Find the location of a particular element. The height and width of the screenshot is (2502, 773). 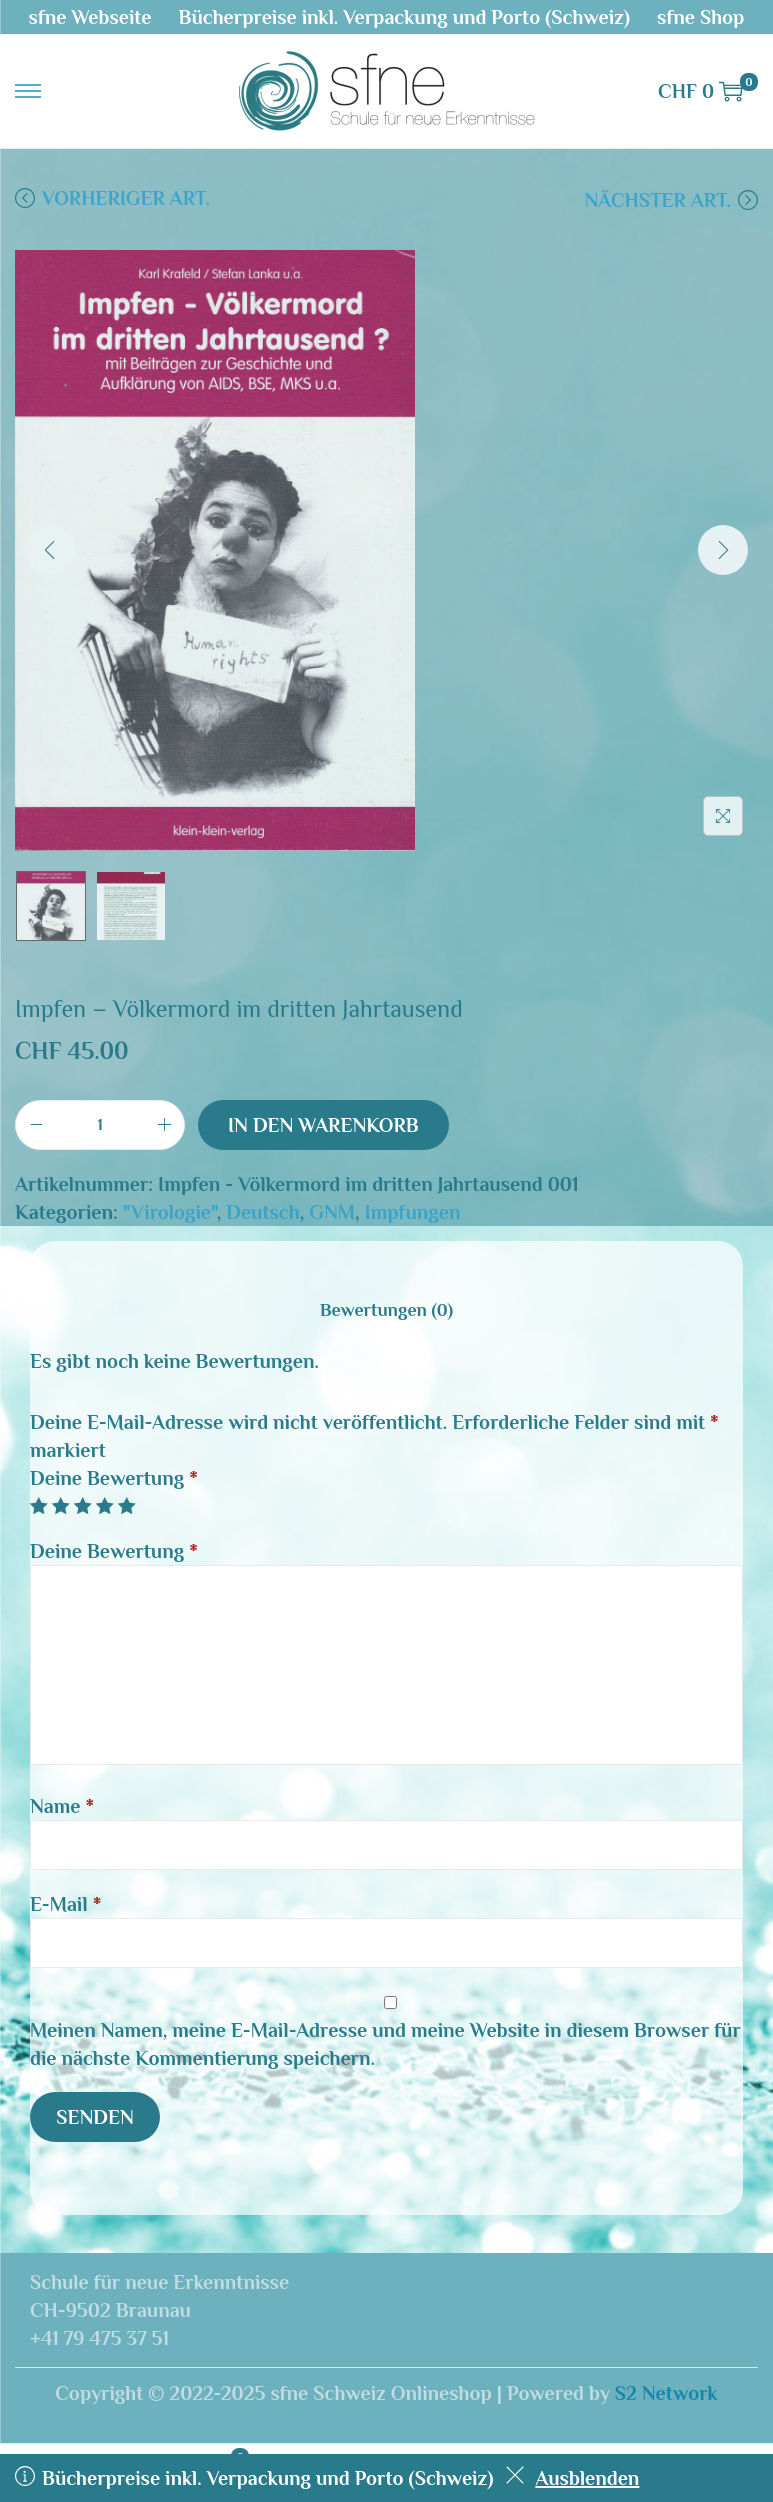

Deutsch is located at coordinates (262, 1212).